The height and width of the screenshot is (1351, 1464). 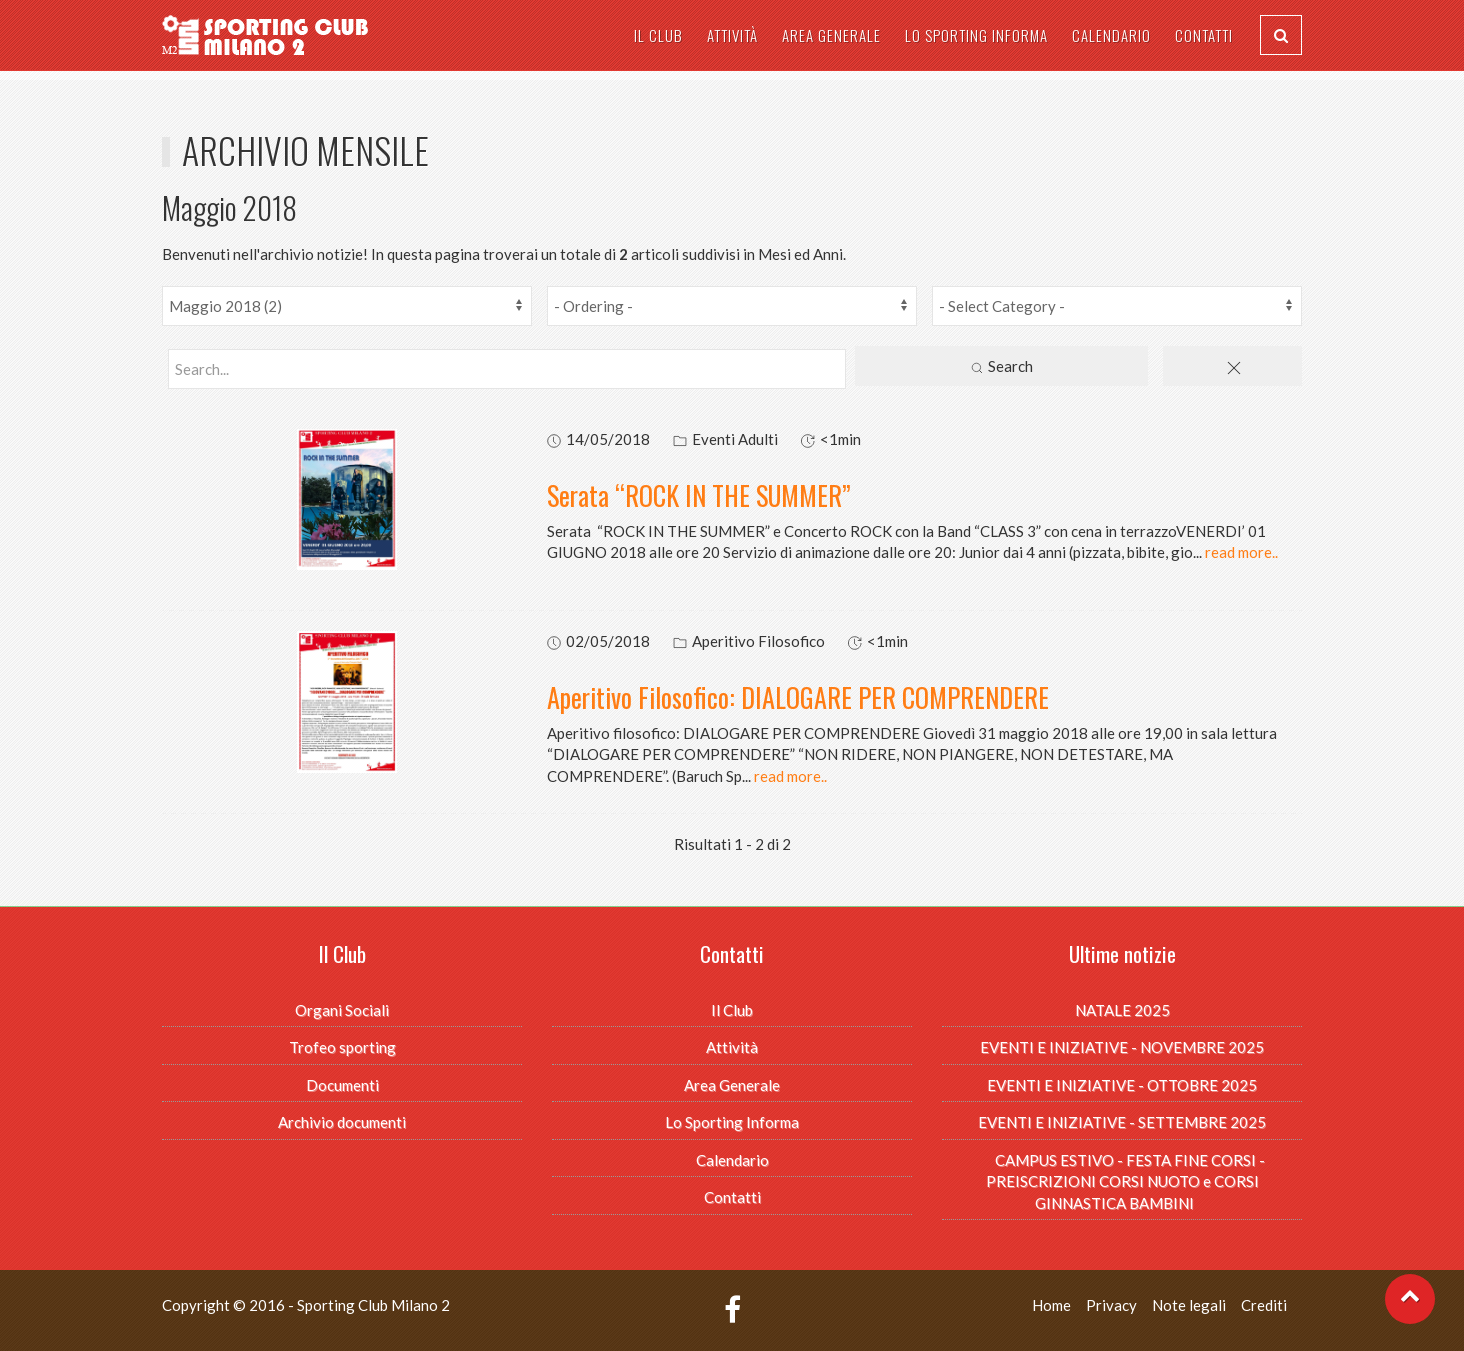 What do you see at coordinates (342, 1010) in the screenshot?
I see `Organi Sociali` at bounding box center [342, 1010].